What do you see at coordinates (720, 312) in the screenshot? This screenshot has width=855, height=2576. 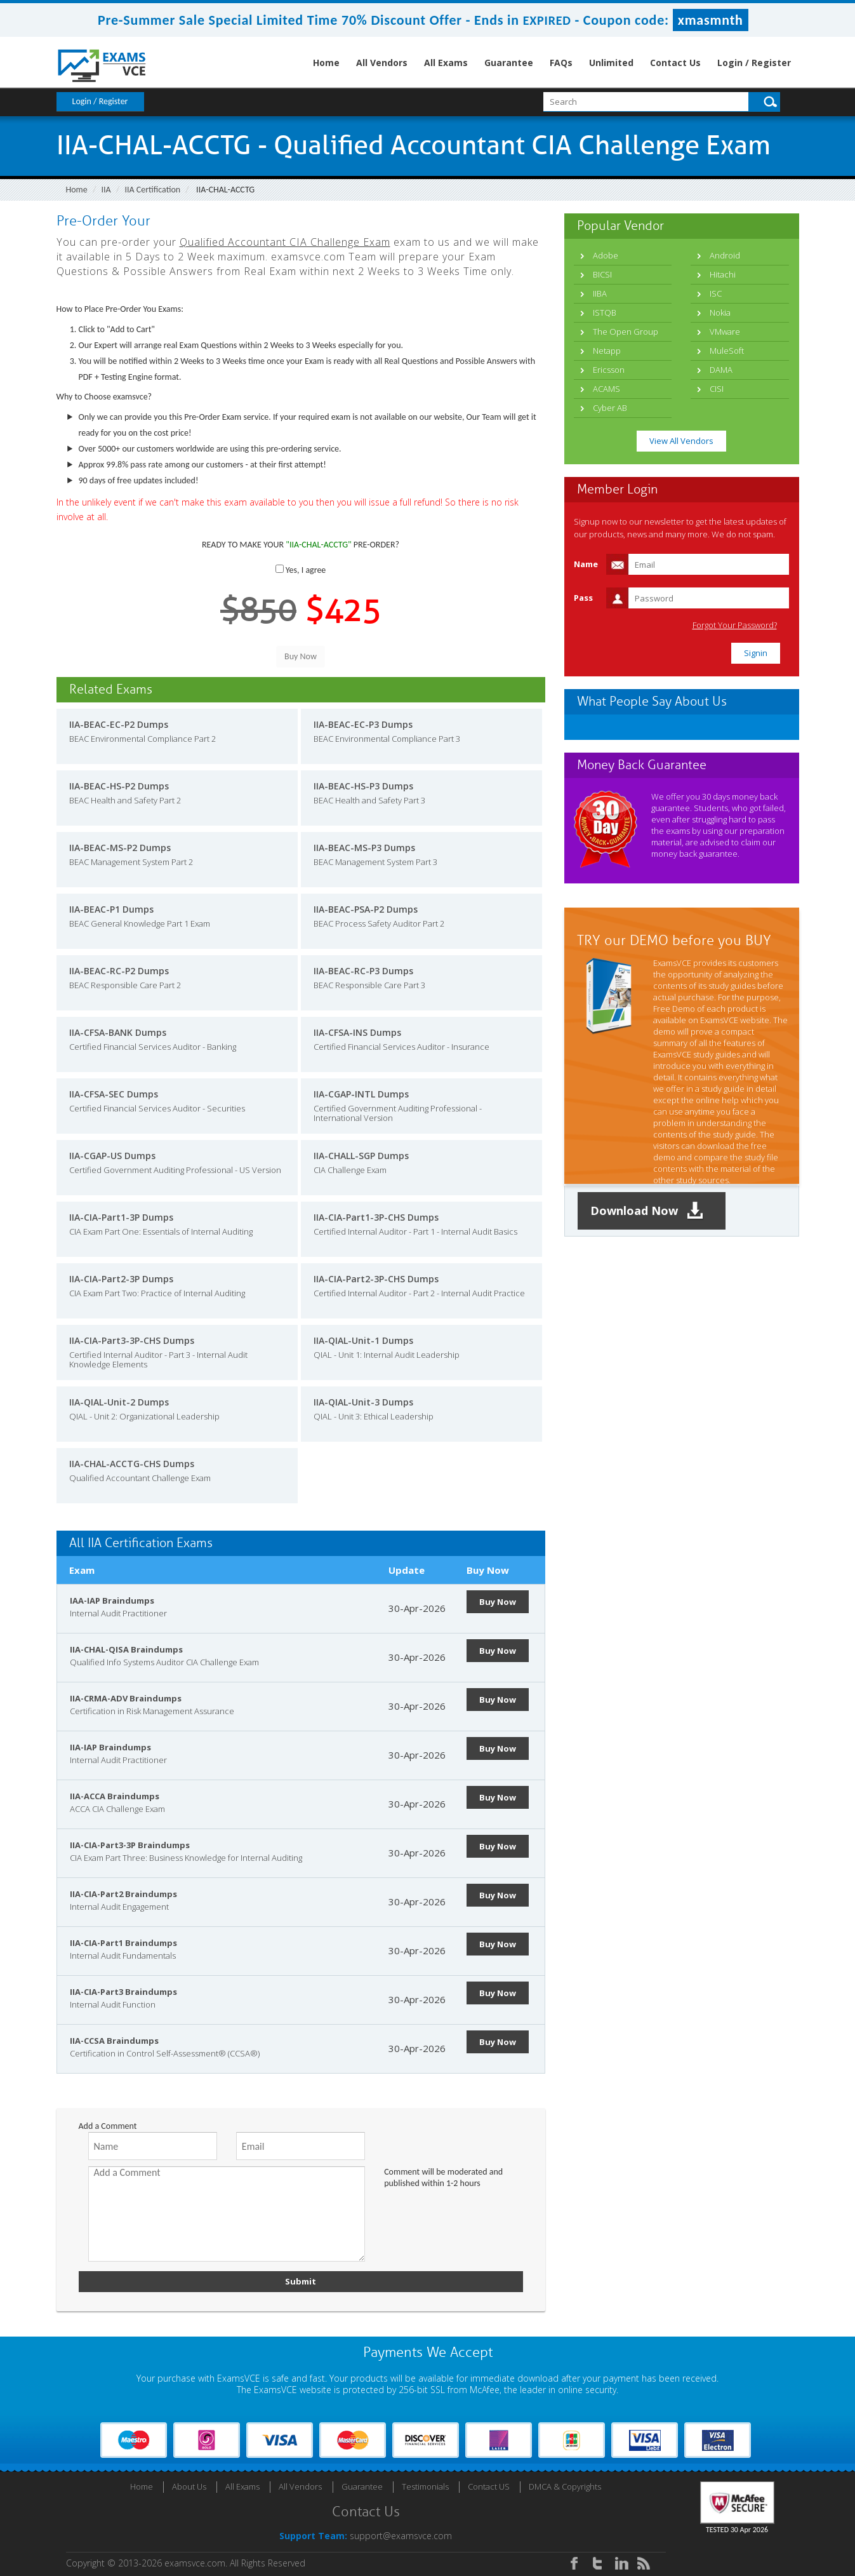 I see `Nokia` at bounding box center [720, 312].